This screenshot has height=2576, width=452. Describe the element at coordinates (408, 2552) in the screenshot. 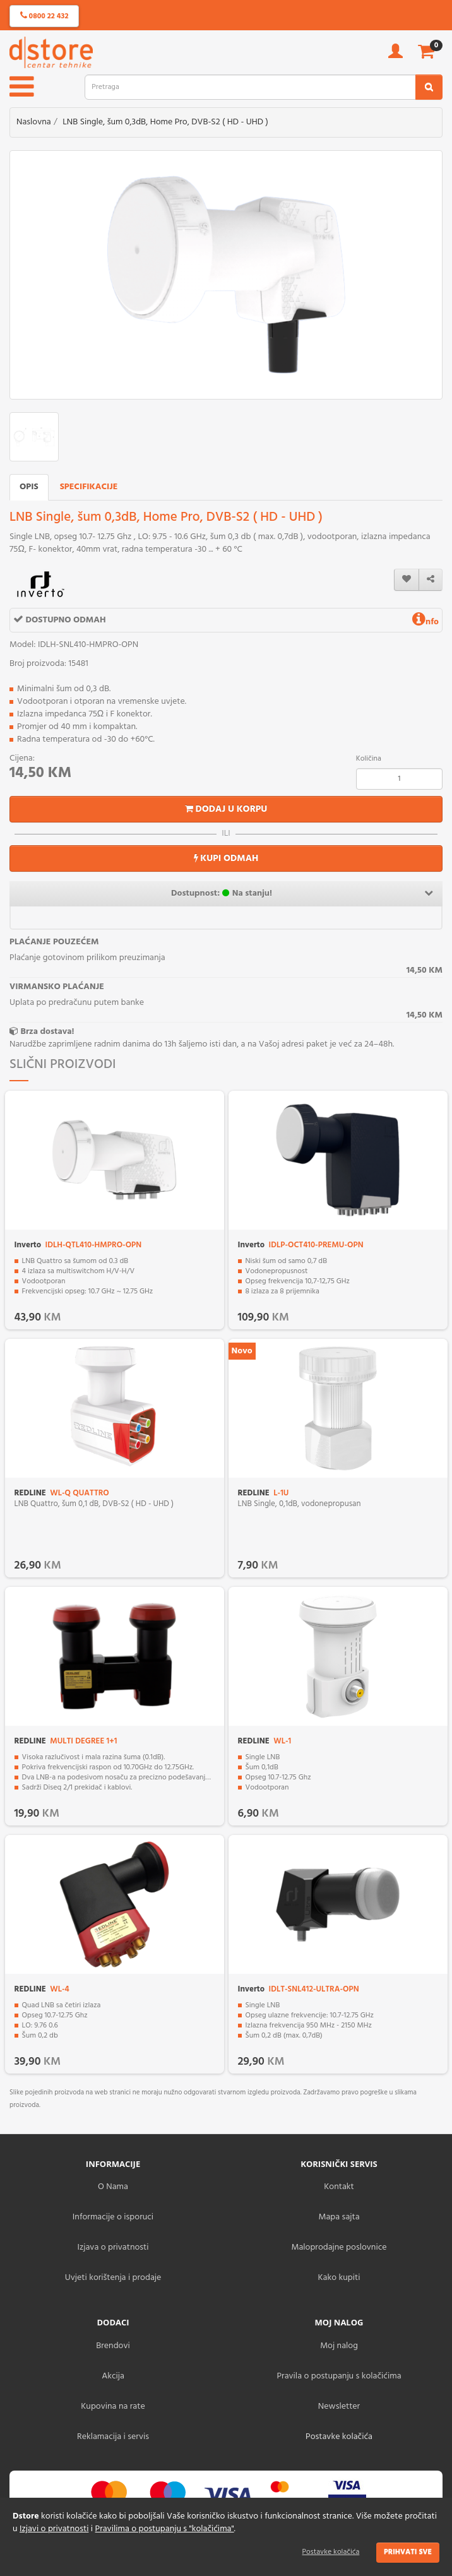

I see `Prihvati sve` at that location.